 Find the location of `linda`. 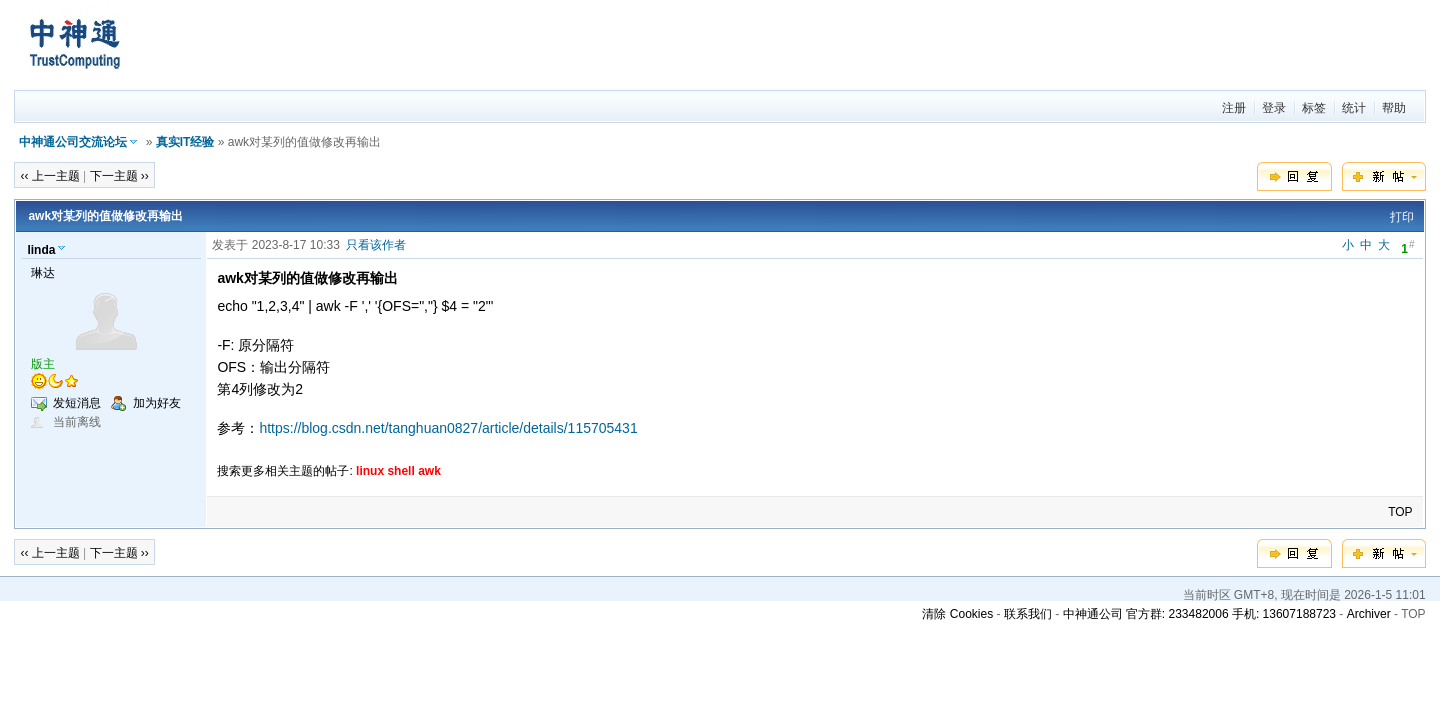

linda is located at coordinates (41, 250).